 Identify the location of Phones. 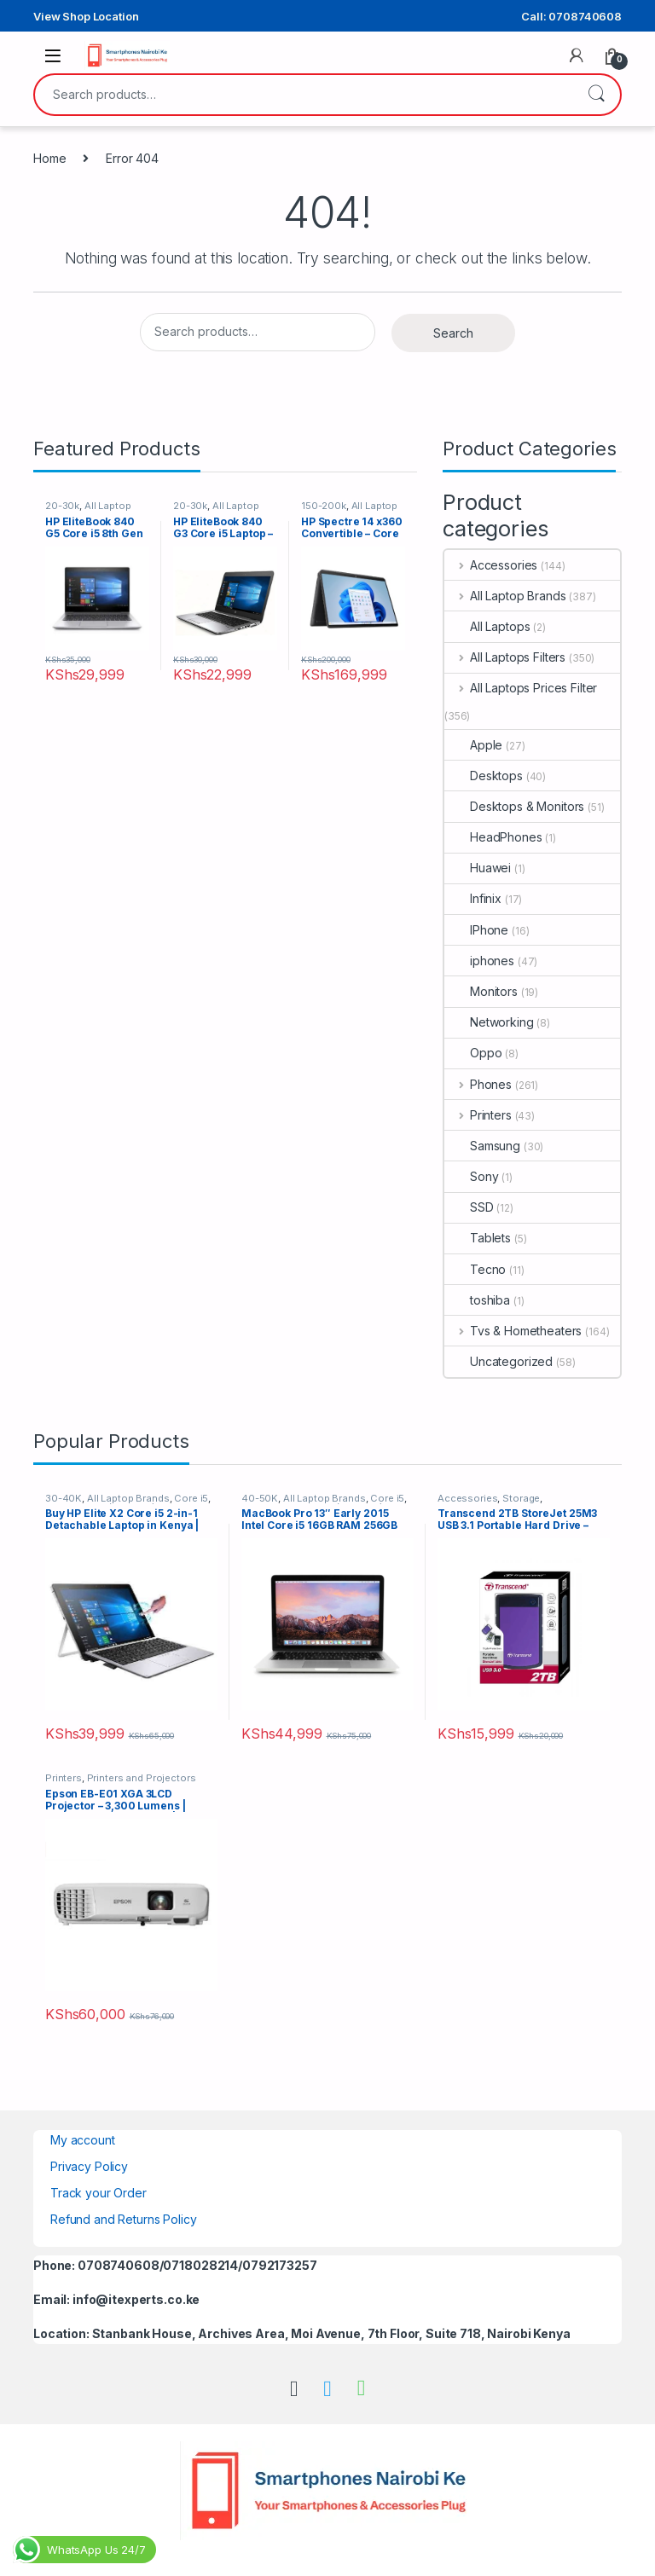
(478, 1084).